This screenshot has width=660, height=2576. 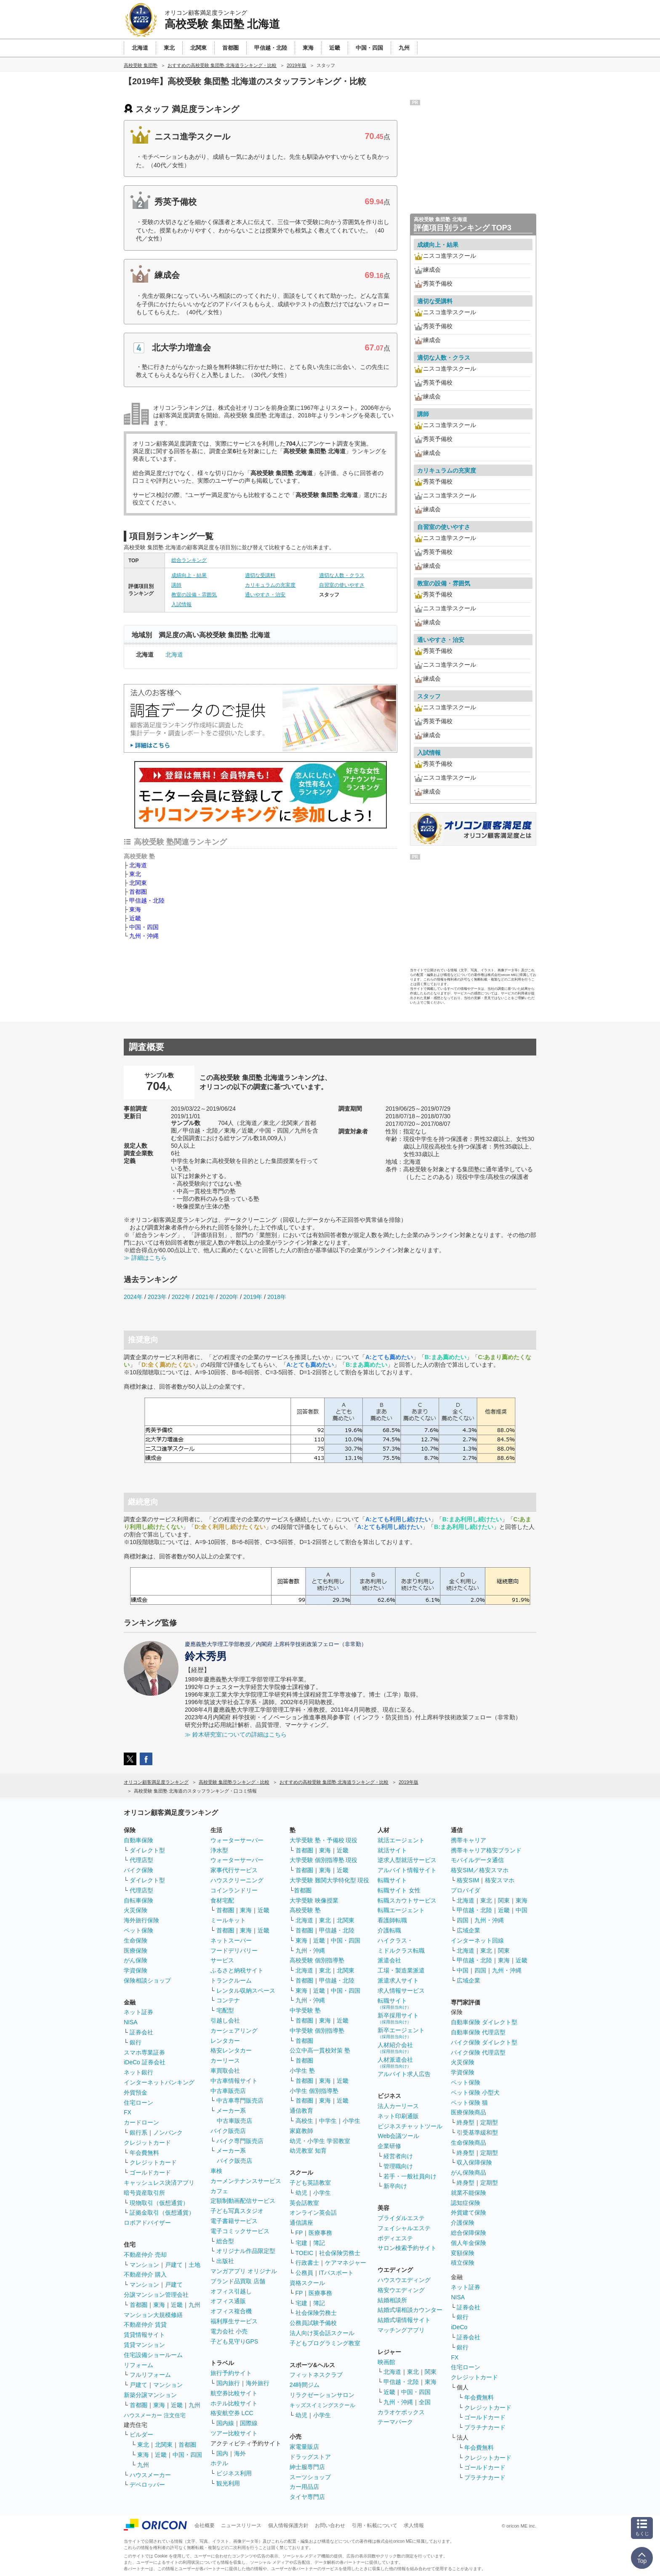 I want to click on 新卒向け, so click(x=395, y=2186).